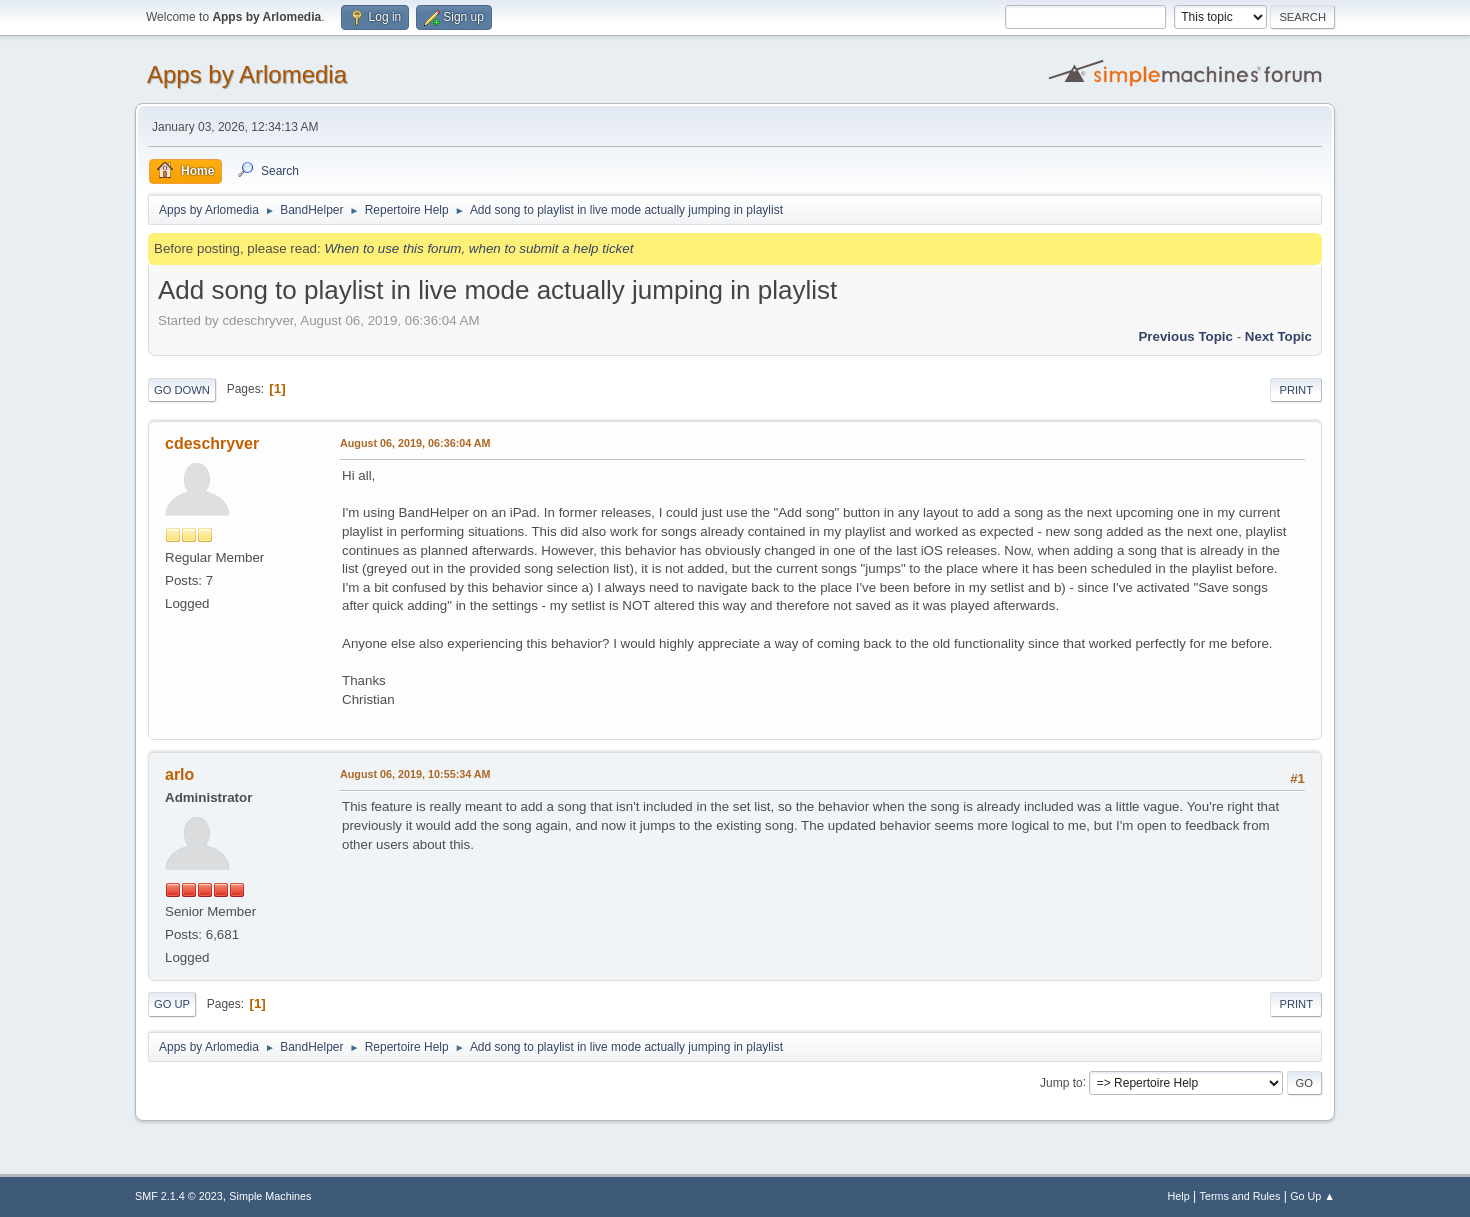 The image size is (1470, 1217). Describe the element at coordinates (1312, 1196) in the screenshot. I see `Go Up ▲` at that location.